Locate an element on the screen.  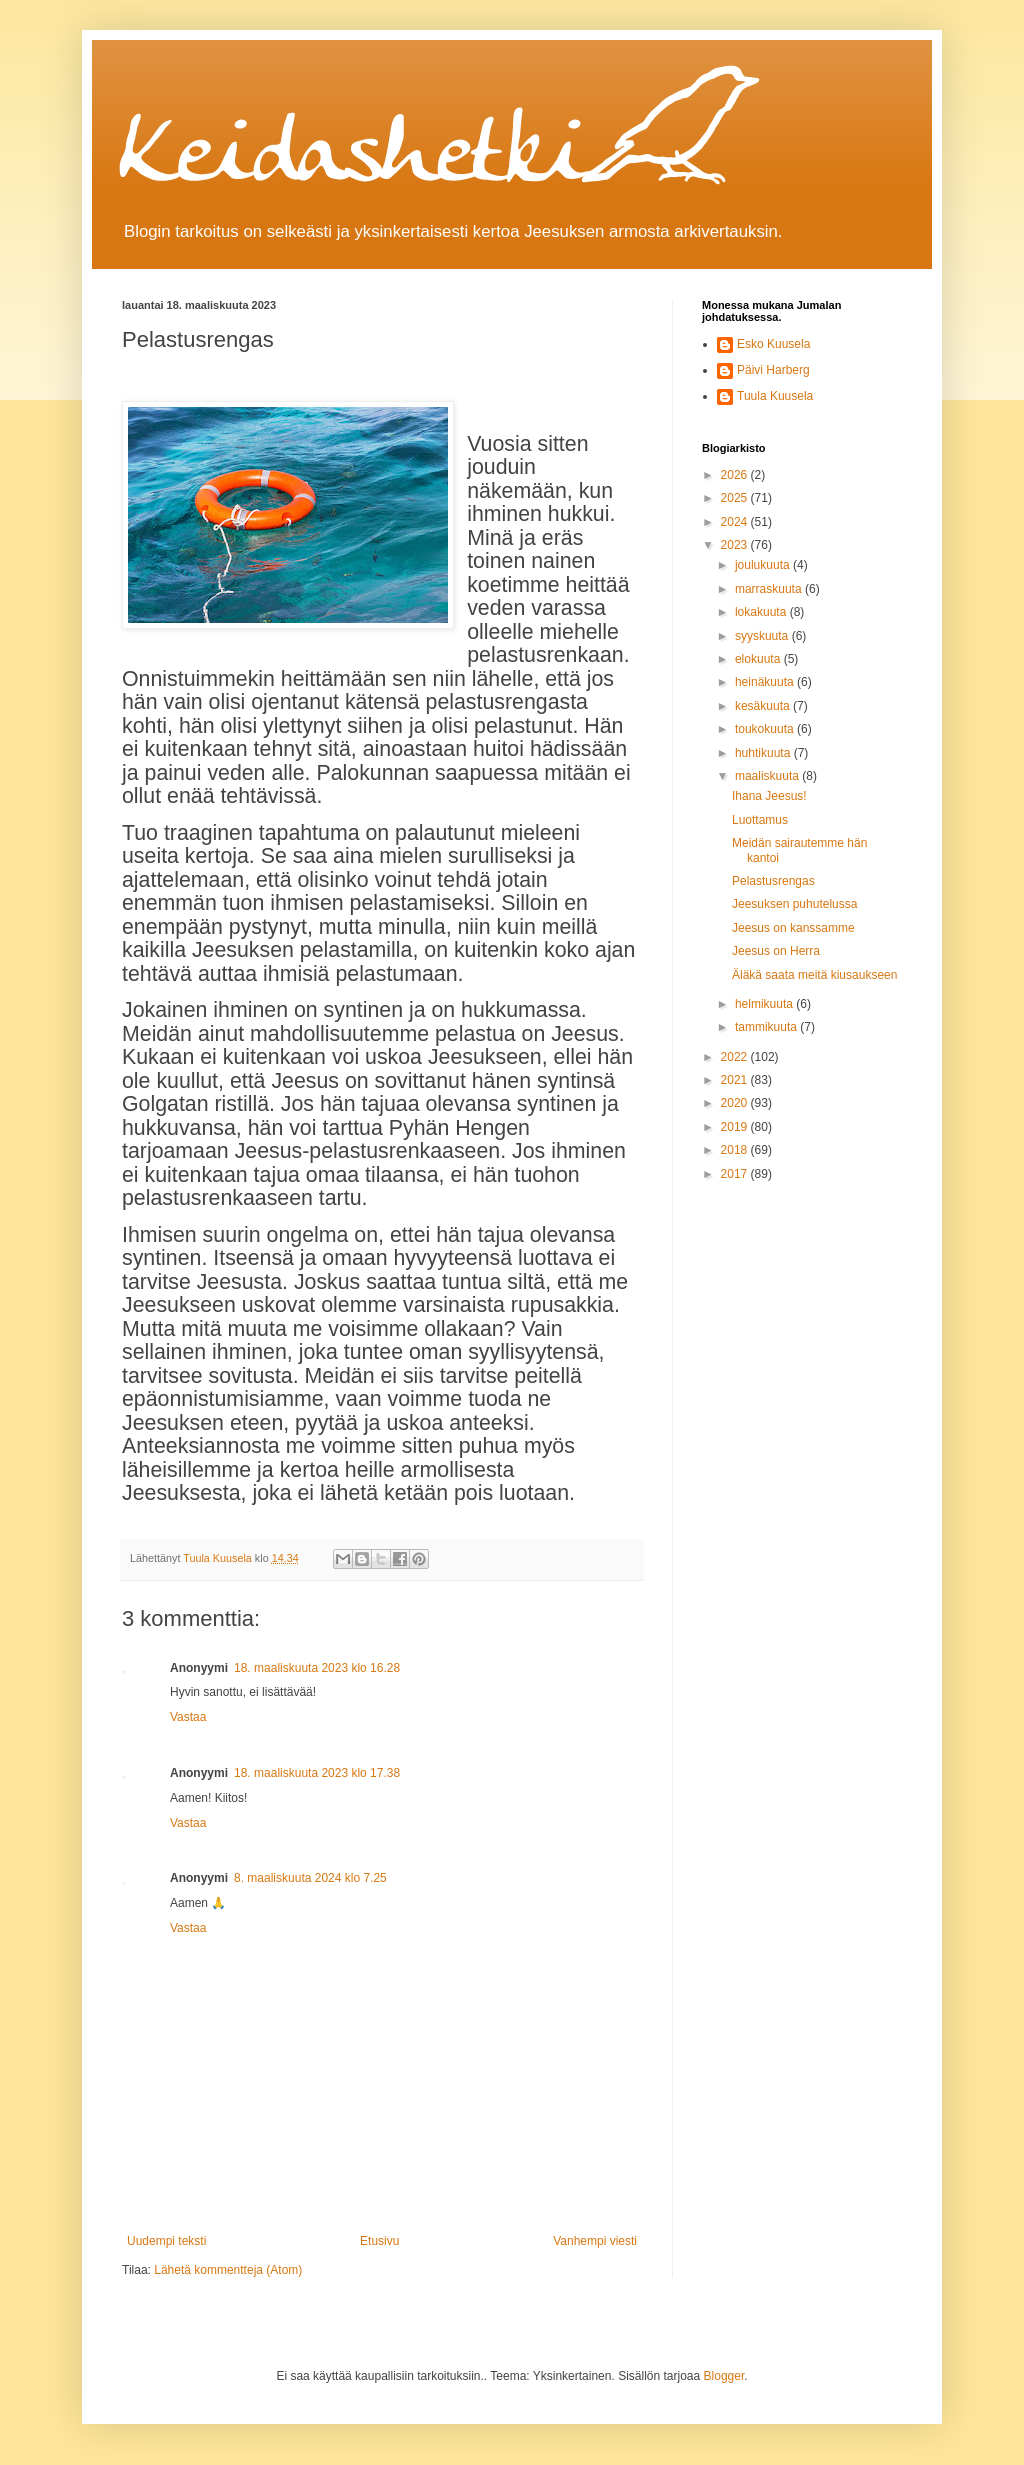
2026 is located at coordinates (736, 475).